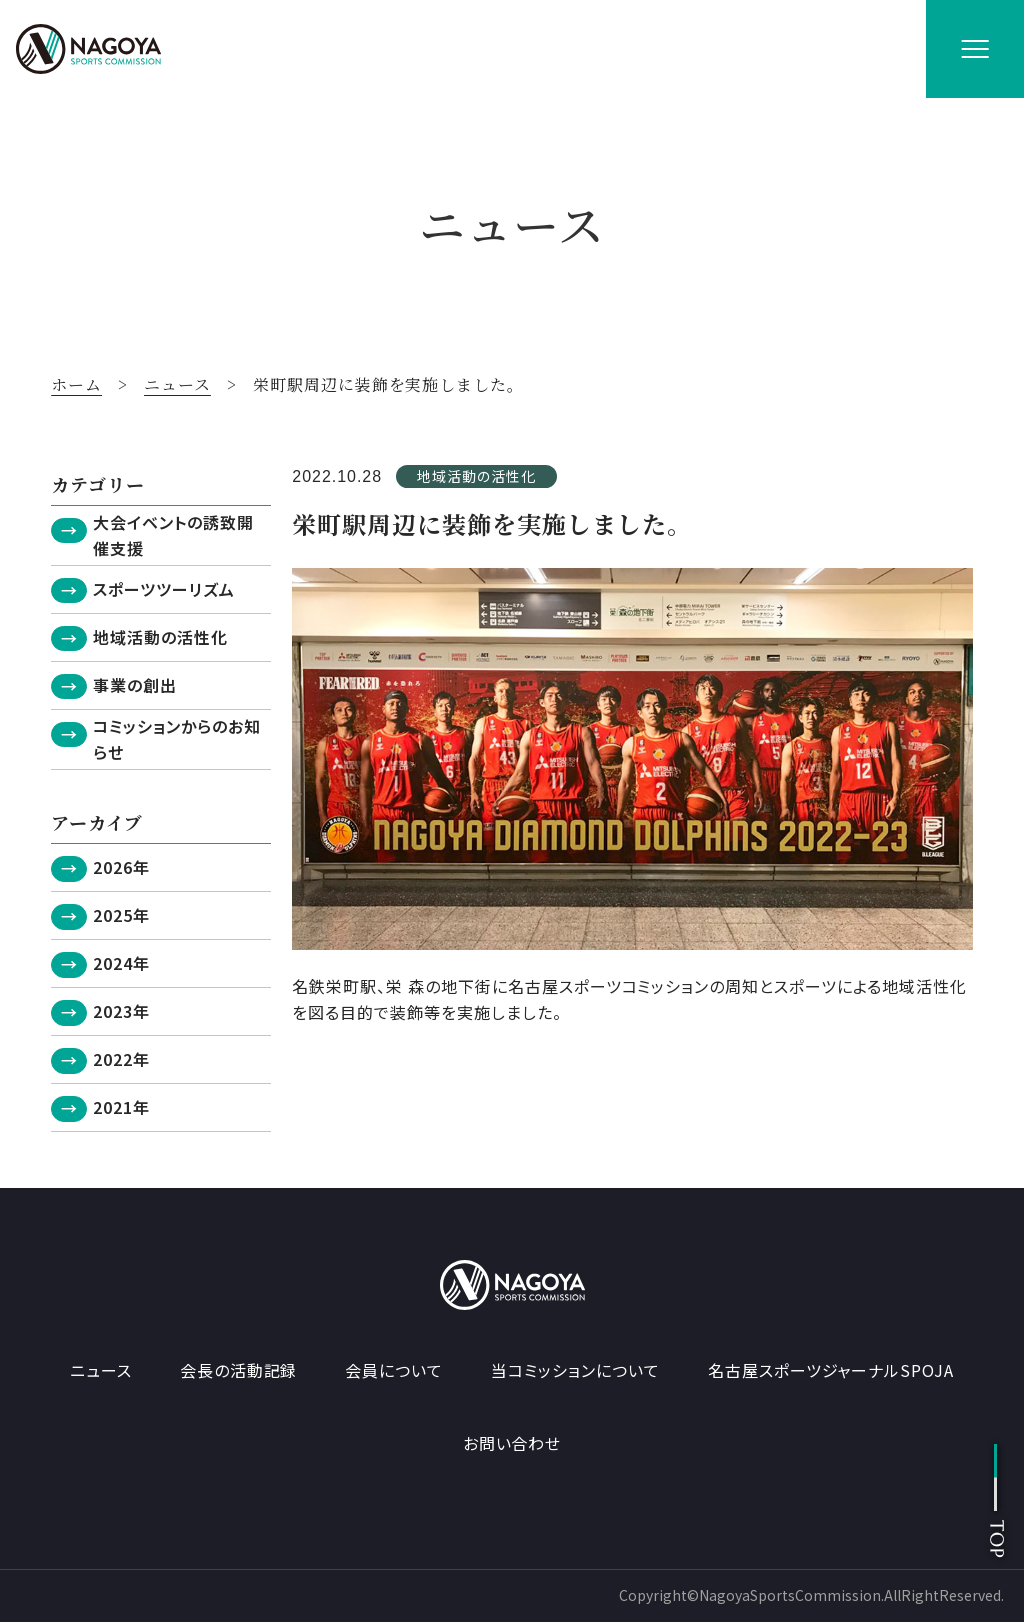 Image resolution: width=1024 pixels, height=1622 pixels. What do you see at coordinates (121, 867) in the screenshot?
I see `2026年` at bounding box center [121, 867].